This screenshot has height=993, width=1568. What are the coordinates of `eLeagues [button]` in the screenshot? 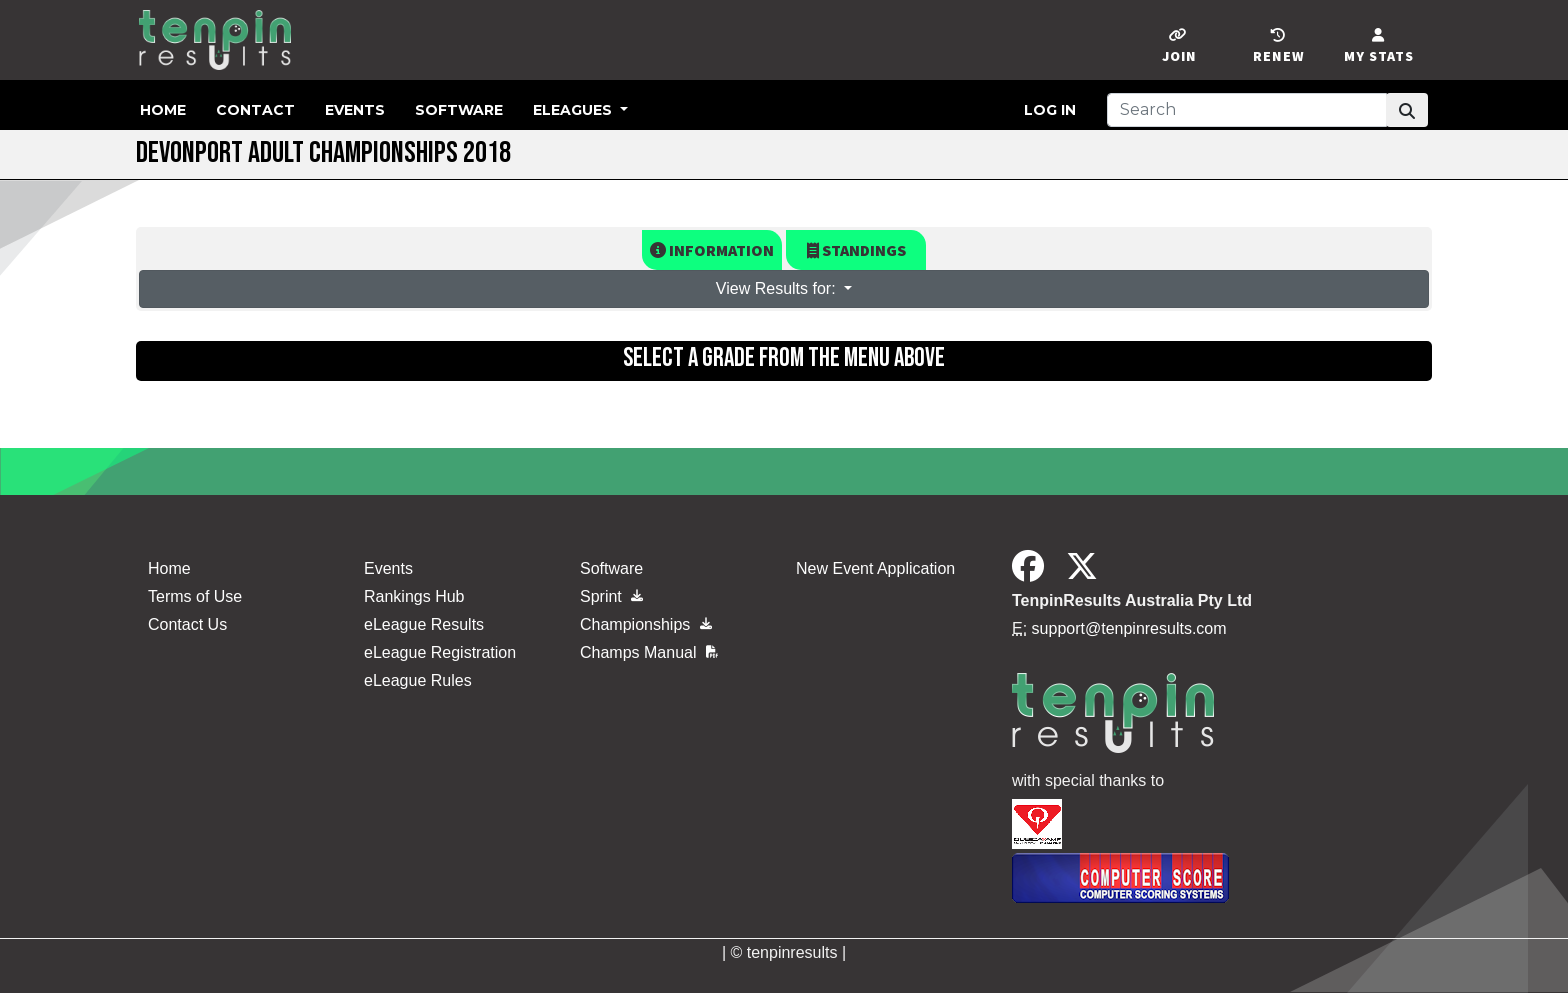 It's located at (574, 110).